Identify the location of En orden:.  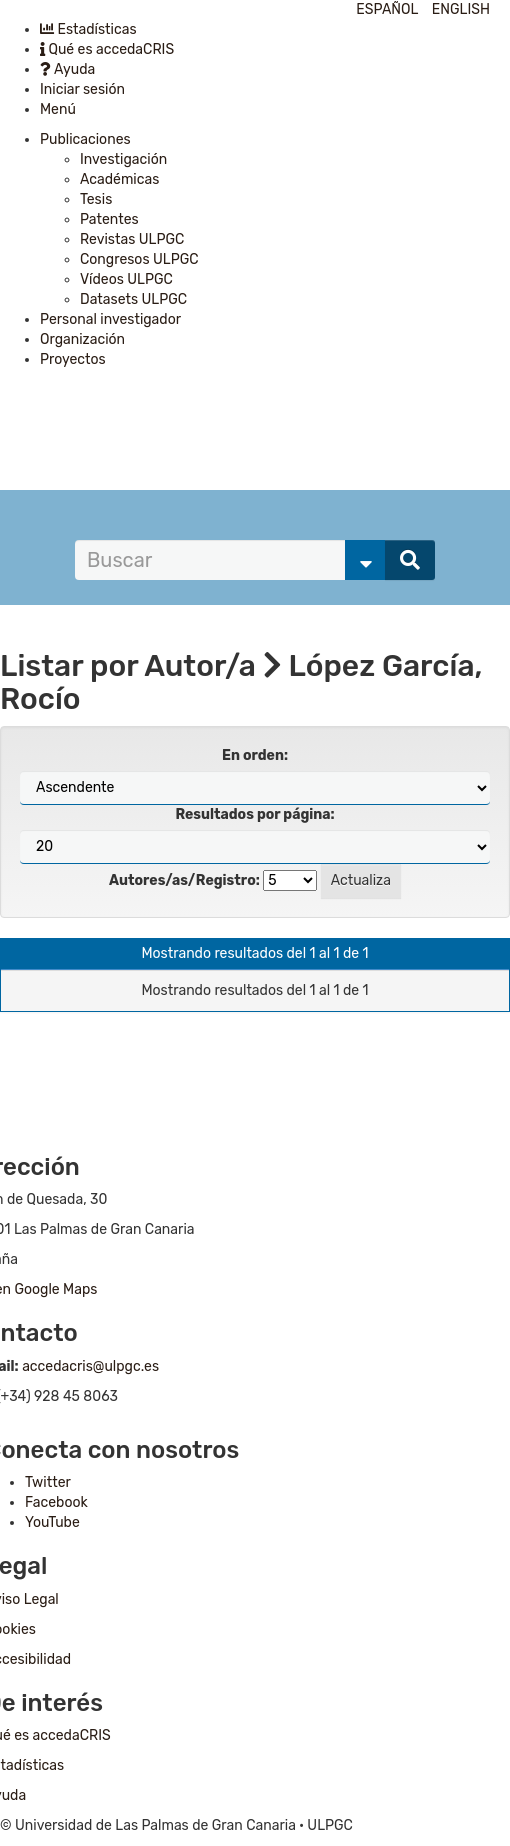
(255, 755).